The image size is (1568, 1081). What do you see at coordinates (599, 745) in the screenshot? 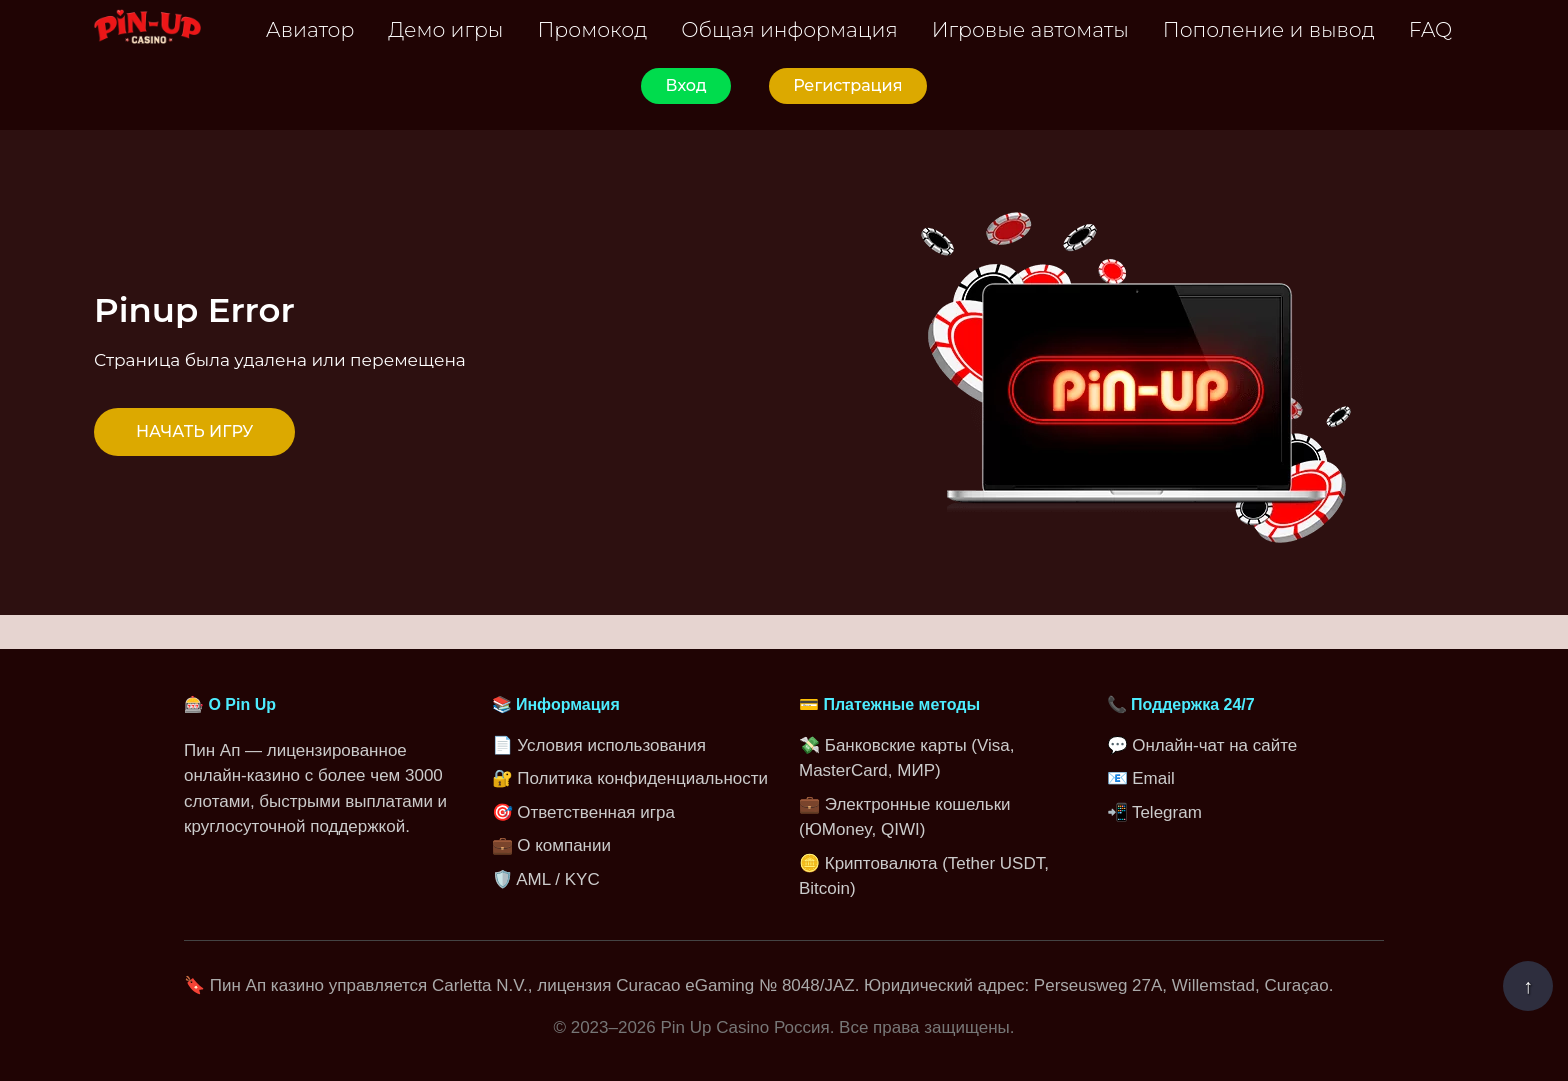
I see `📄 Условия использования` at bounding box center [599, 745].